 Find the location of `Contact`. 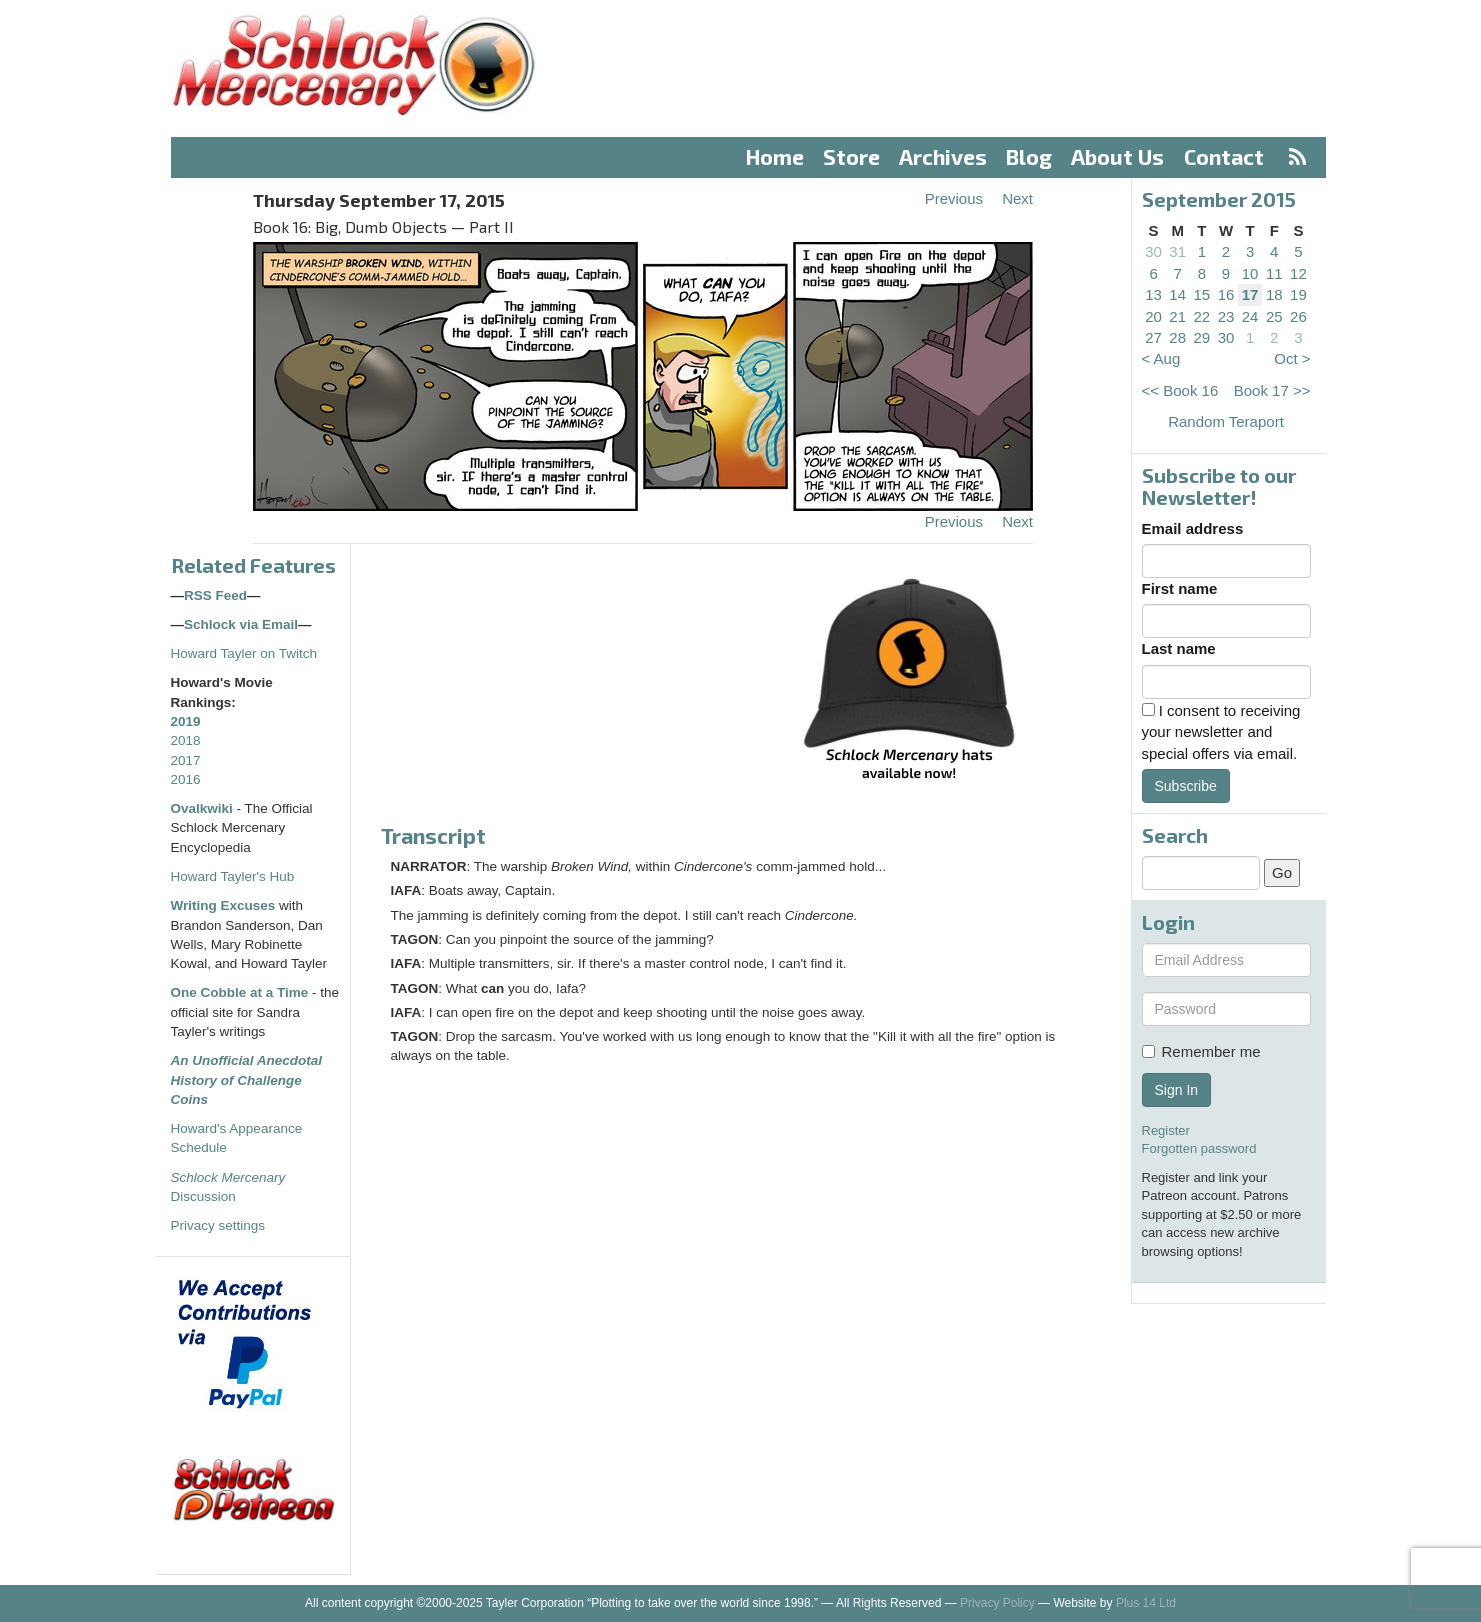

Contact is located at coordinates (1224, 156).